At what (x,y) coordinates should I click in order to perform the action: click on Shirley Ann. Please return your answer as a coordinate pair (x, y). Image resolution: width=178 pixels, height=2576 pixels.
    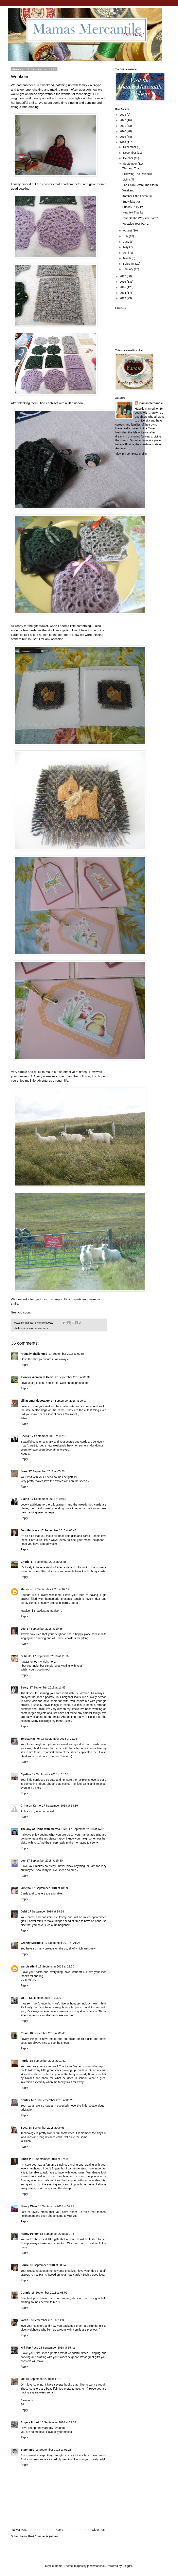
    Looking at the image, I should click on (28, 2100).